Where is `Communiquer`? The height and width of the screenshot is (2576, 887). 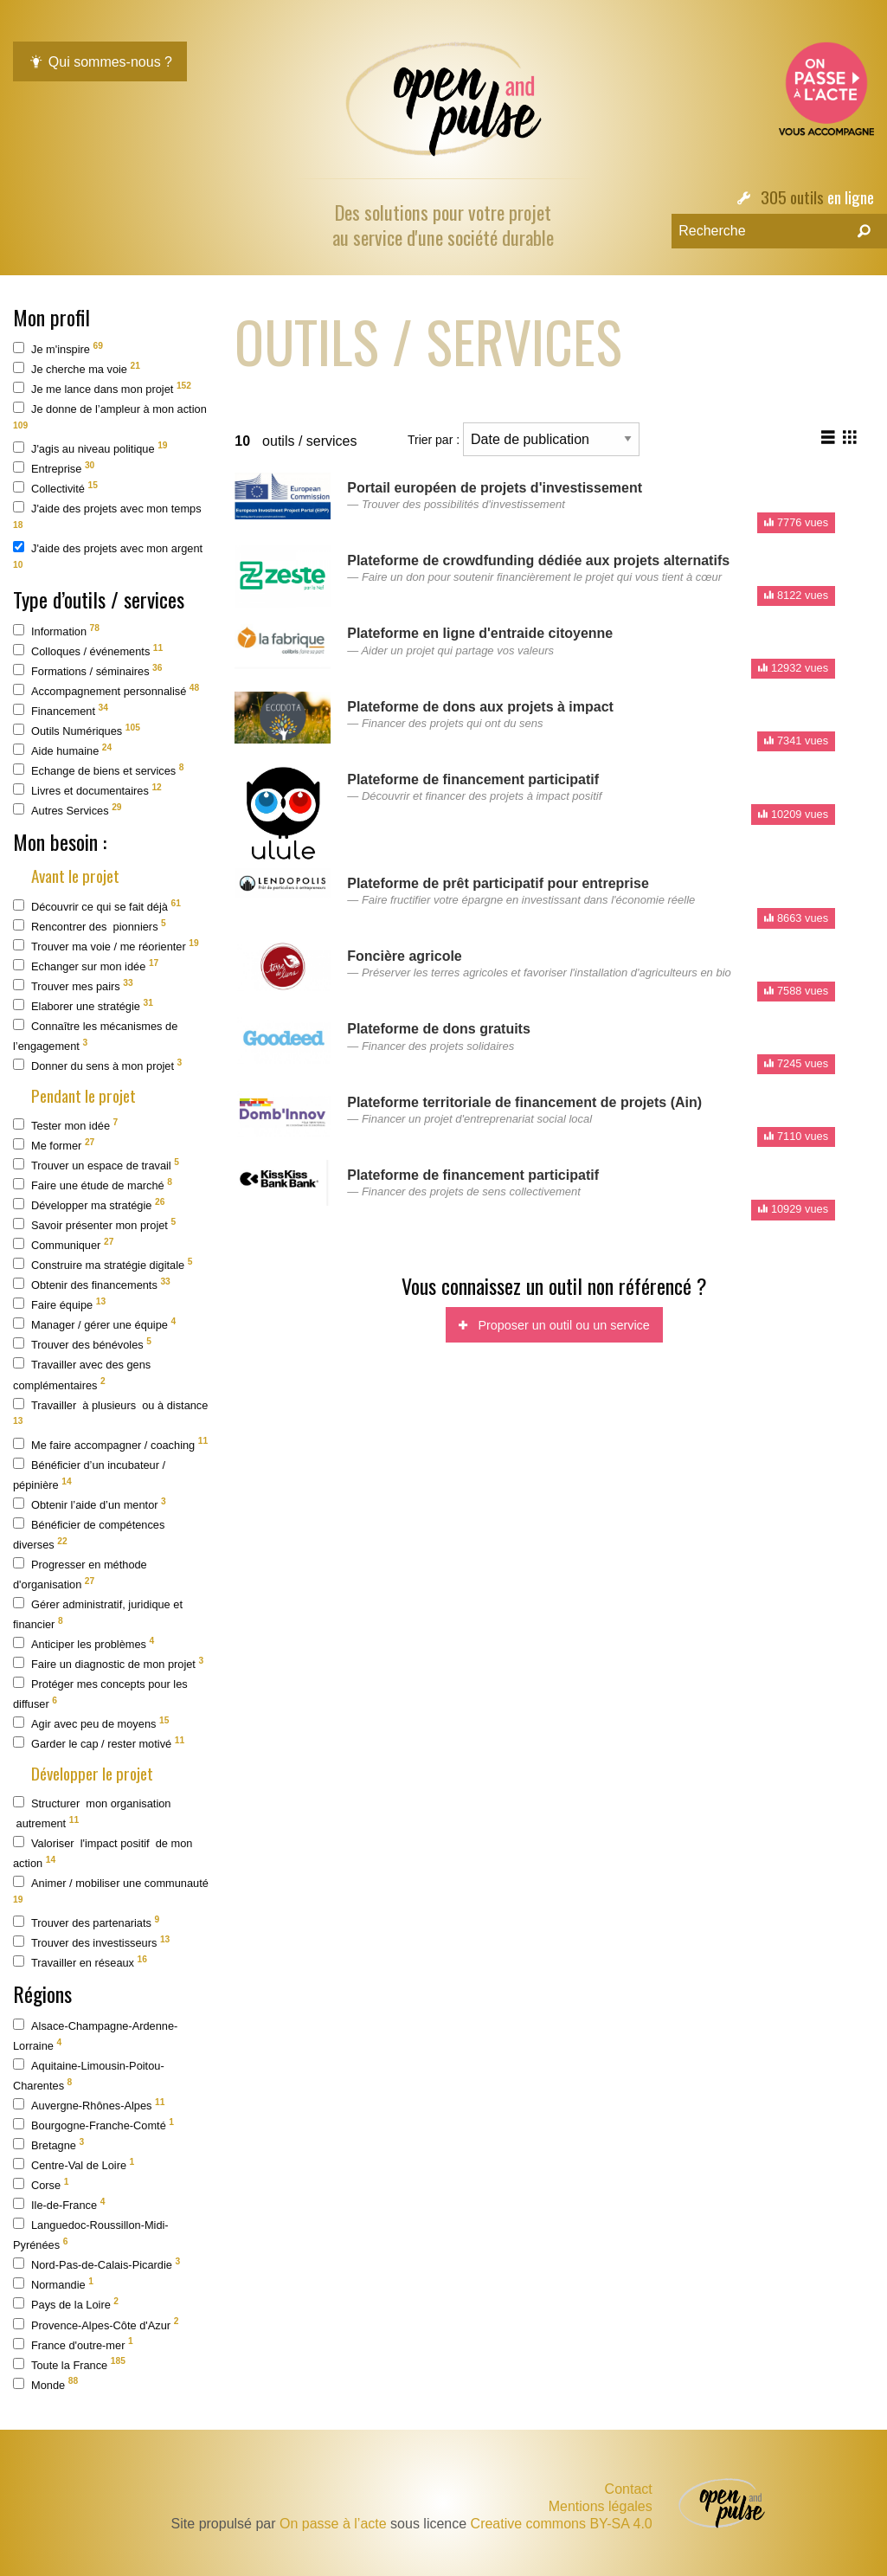
Communiquer is located at coordinates (63, 1244).